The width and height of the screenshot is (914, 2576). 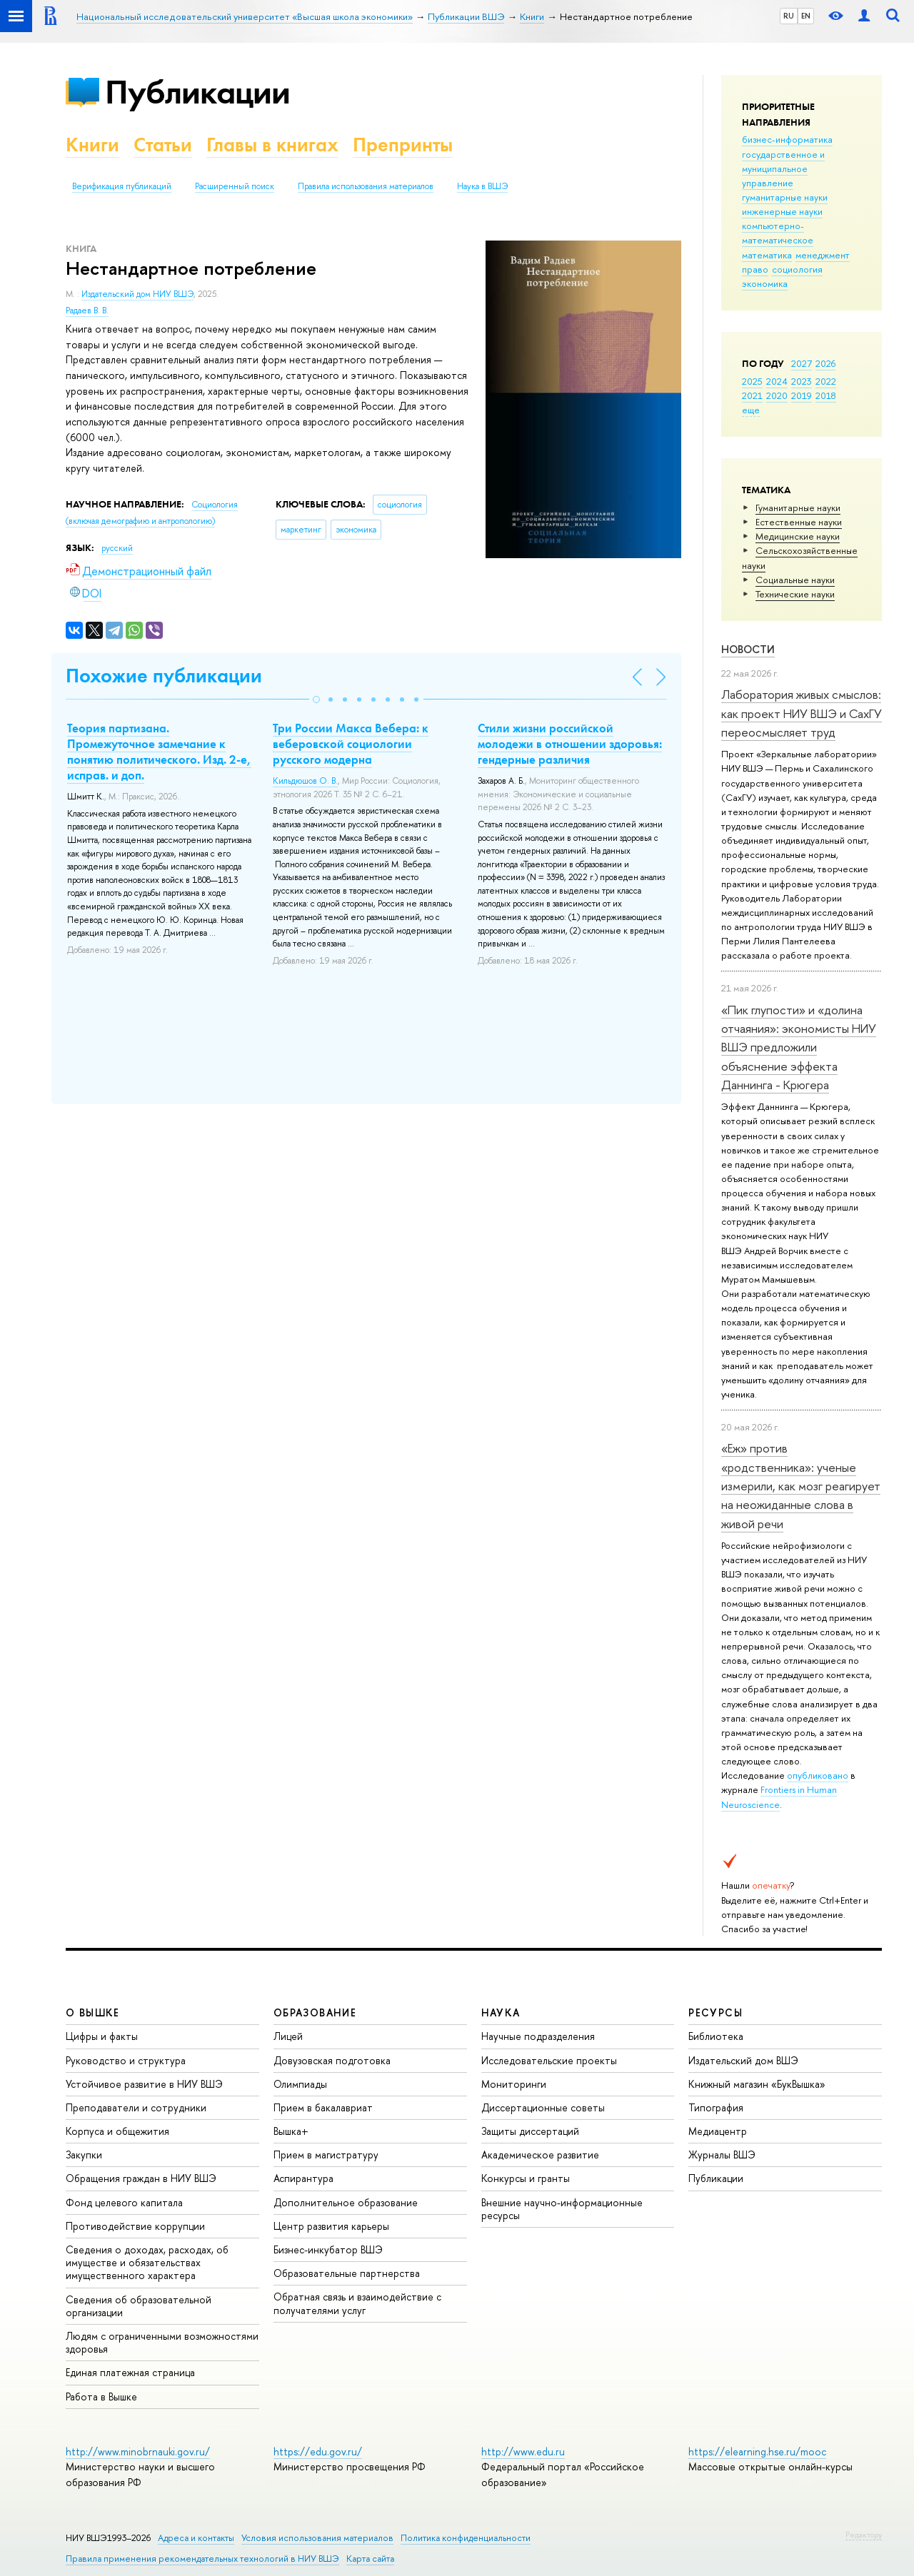 What do you see at coordinates (466, 2538) in the screenshot?
I see `Политика конфиденциальности` at bounding box center [466, 2538].